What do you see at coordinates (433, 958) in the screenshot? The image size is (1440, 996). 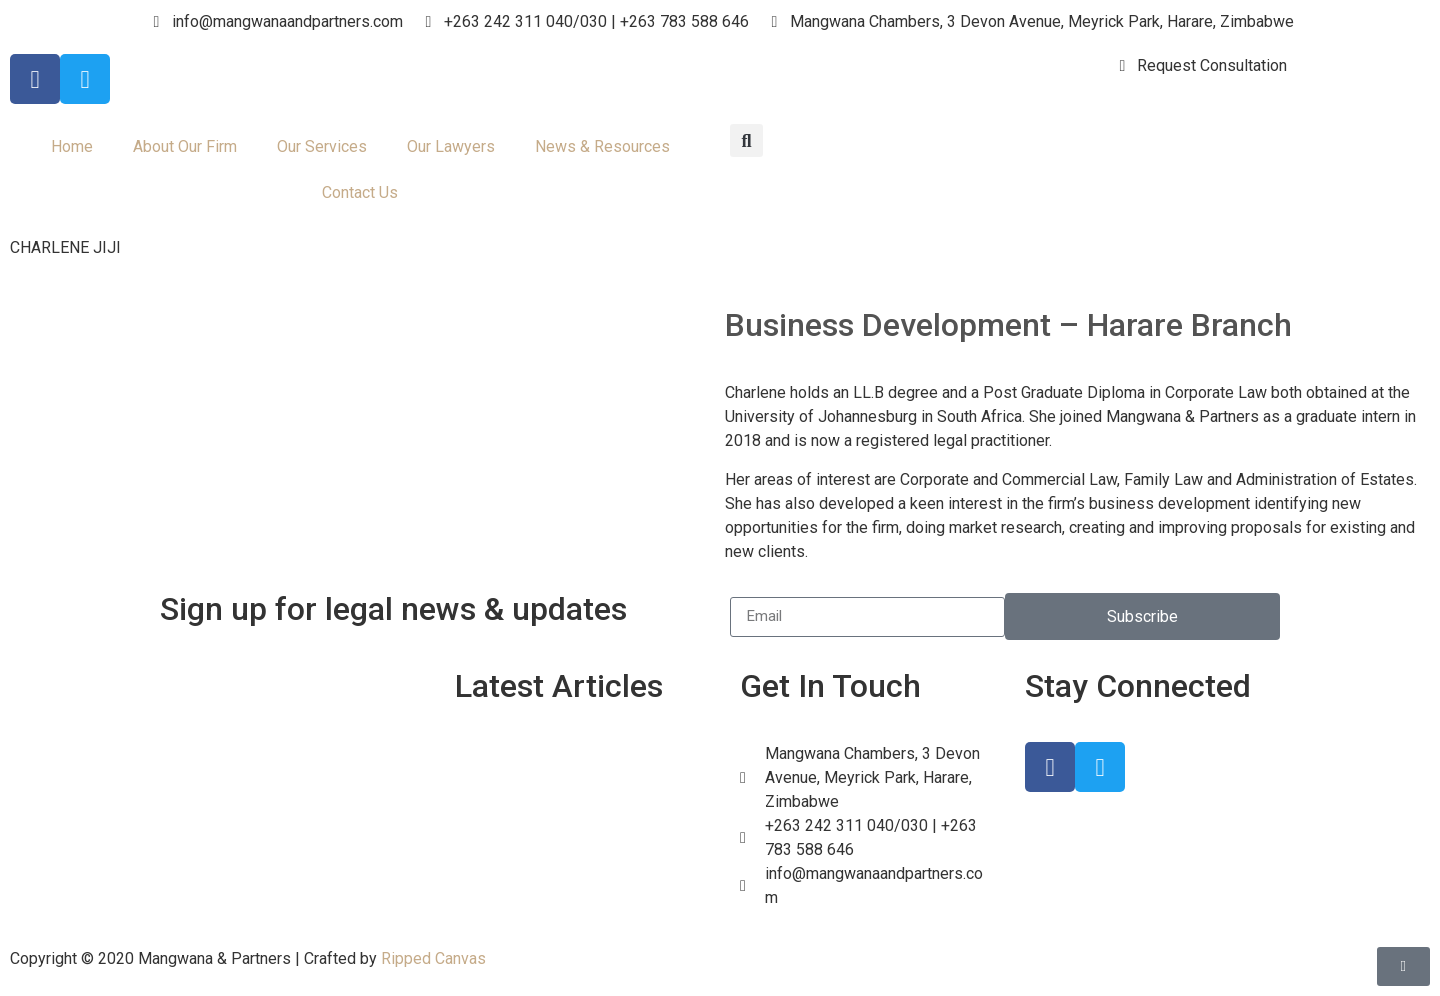 I see `Ripped Canvas` at bounding box center [433, 958].